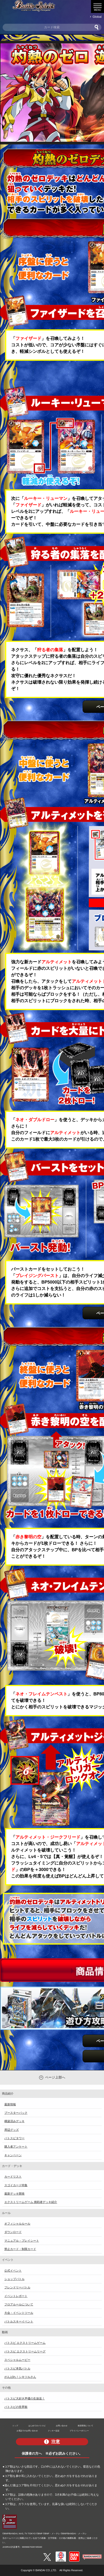 The image size is (104, 2576). I want to click on バトスピの世界観, so click(15, 2407).